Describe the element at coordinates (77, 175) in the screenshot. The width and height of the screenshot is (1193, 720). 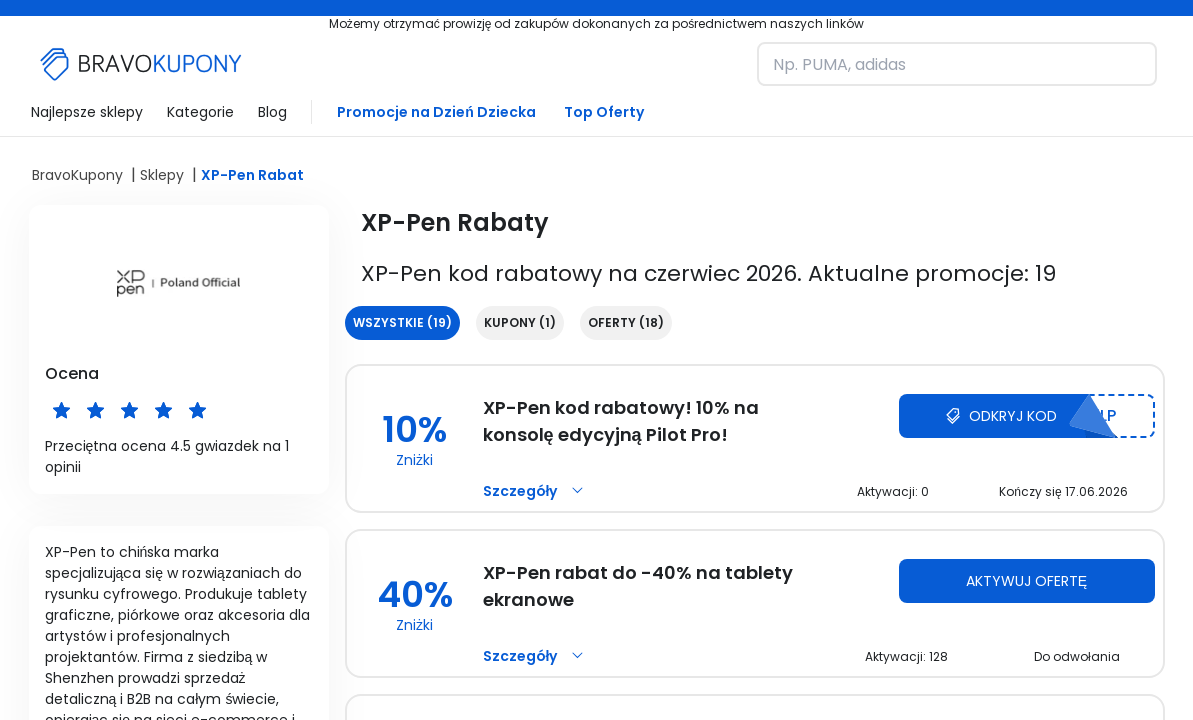
I see `BravoKupony` at that location.